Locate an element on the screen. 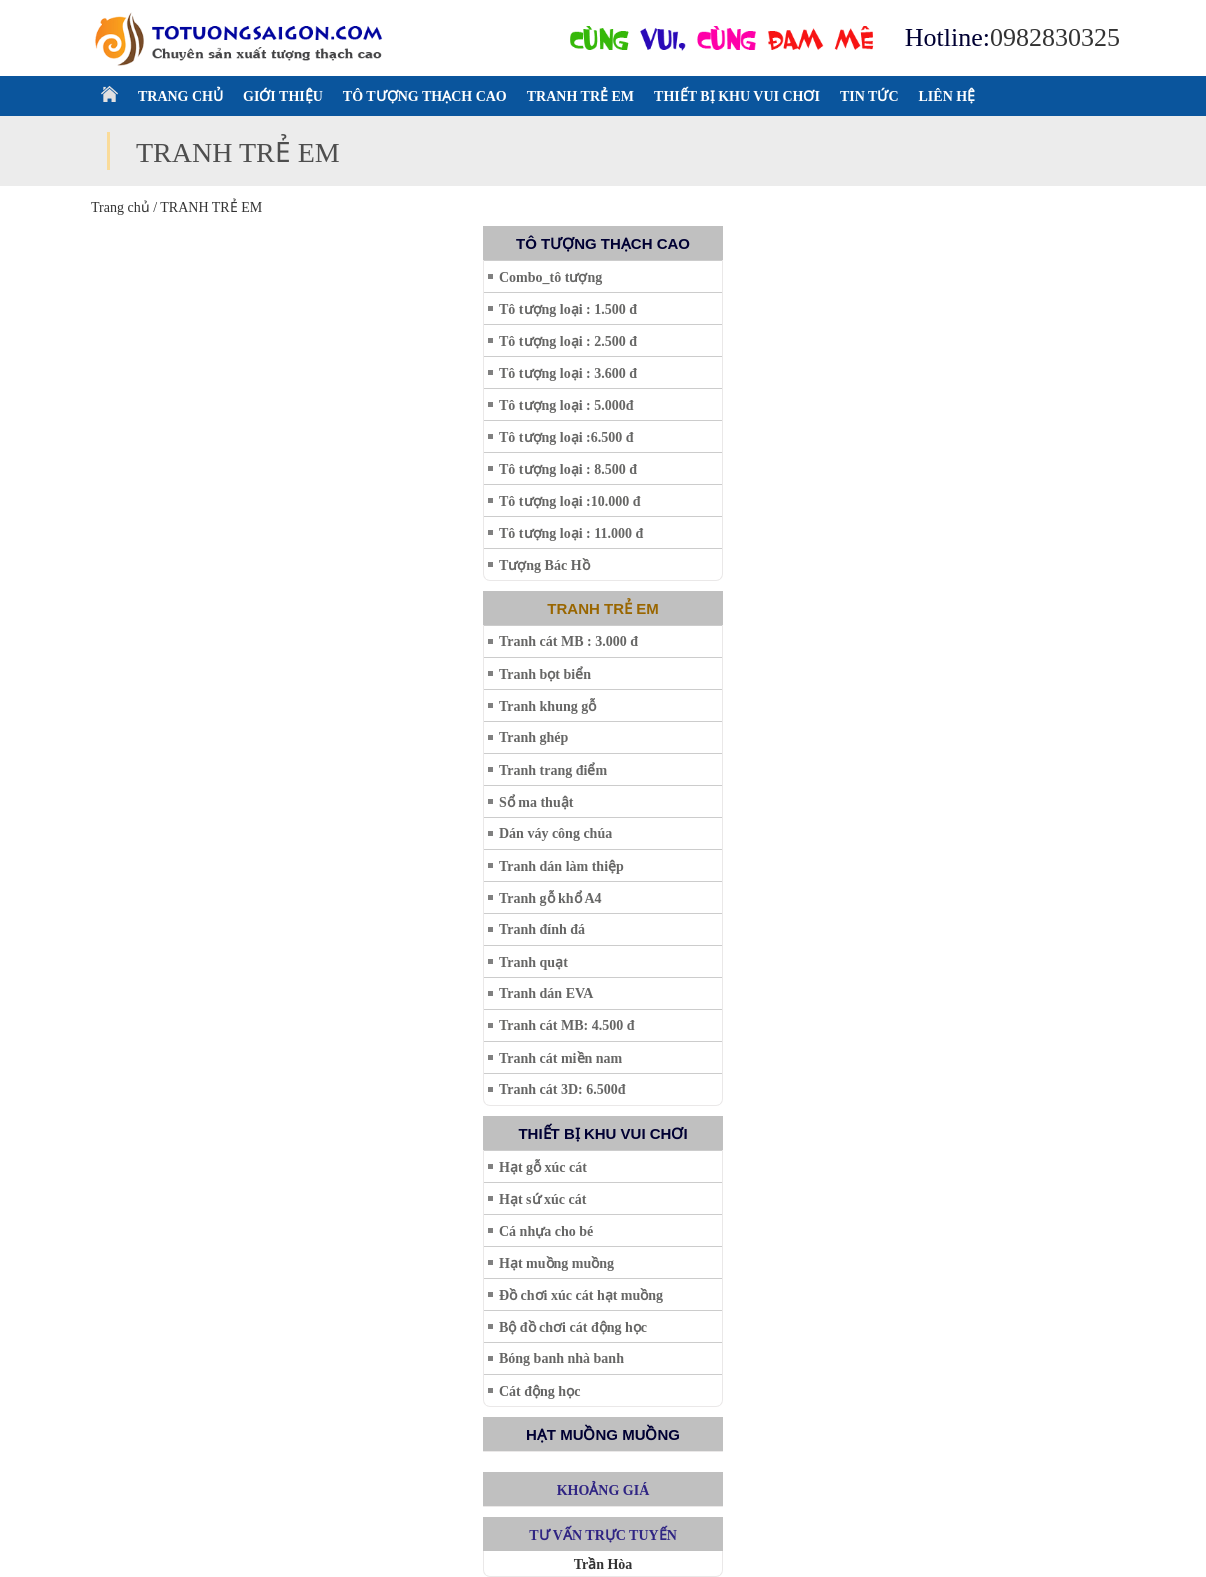 This screenshot has width=1206, height=1577. Tô tượng loại : 2.500 đ is located at coordinates (568, 341).